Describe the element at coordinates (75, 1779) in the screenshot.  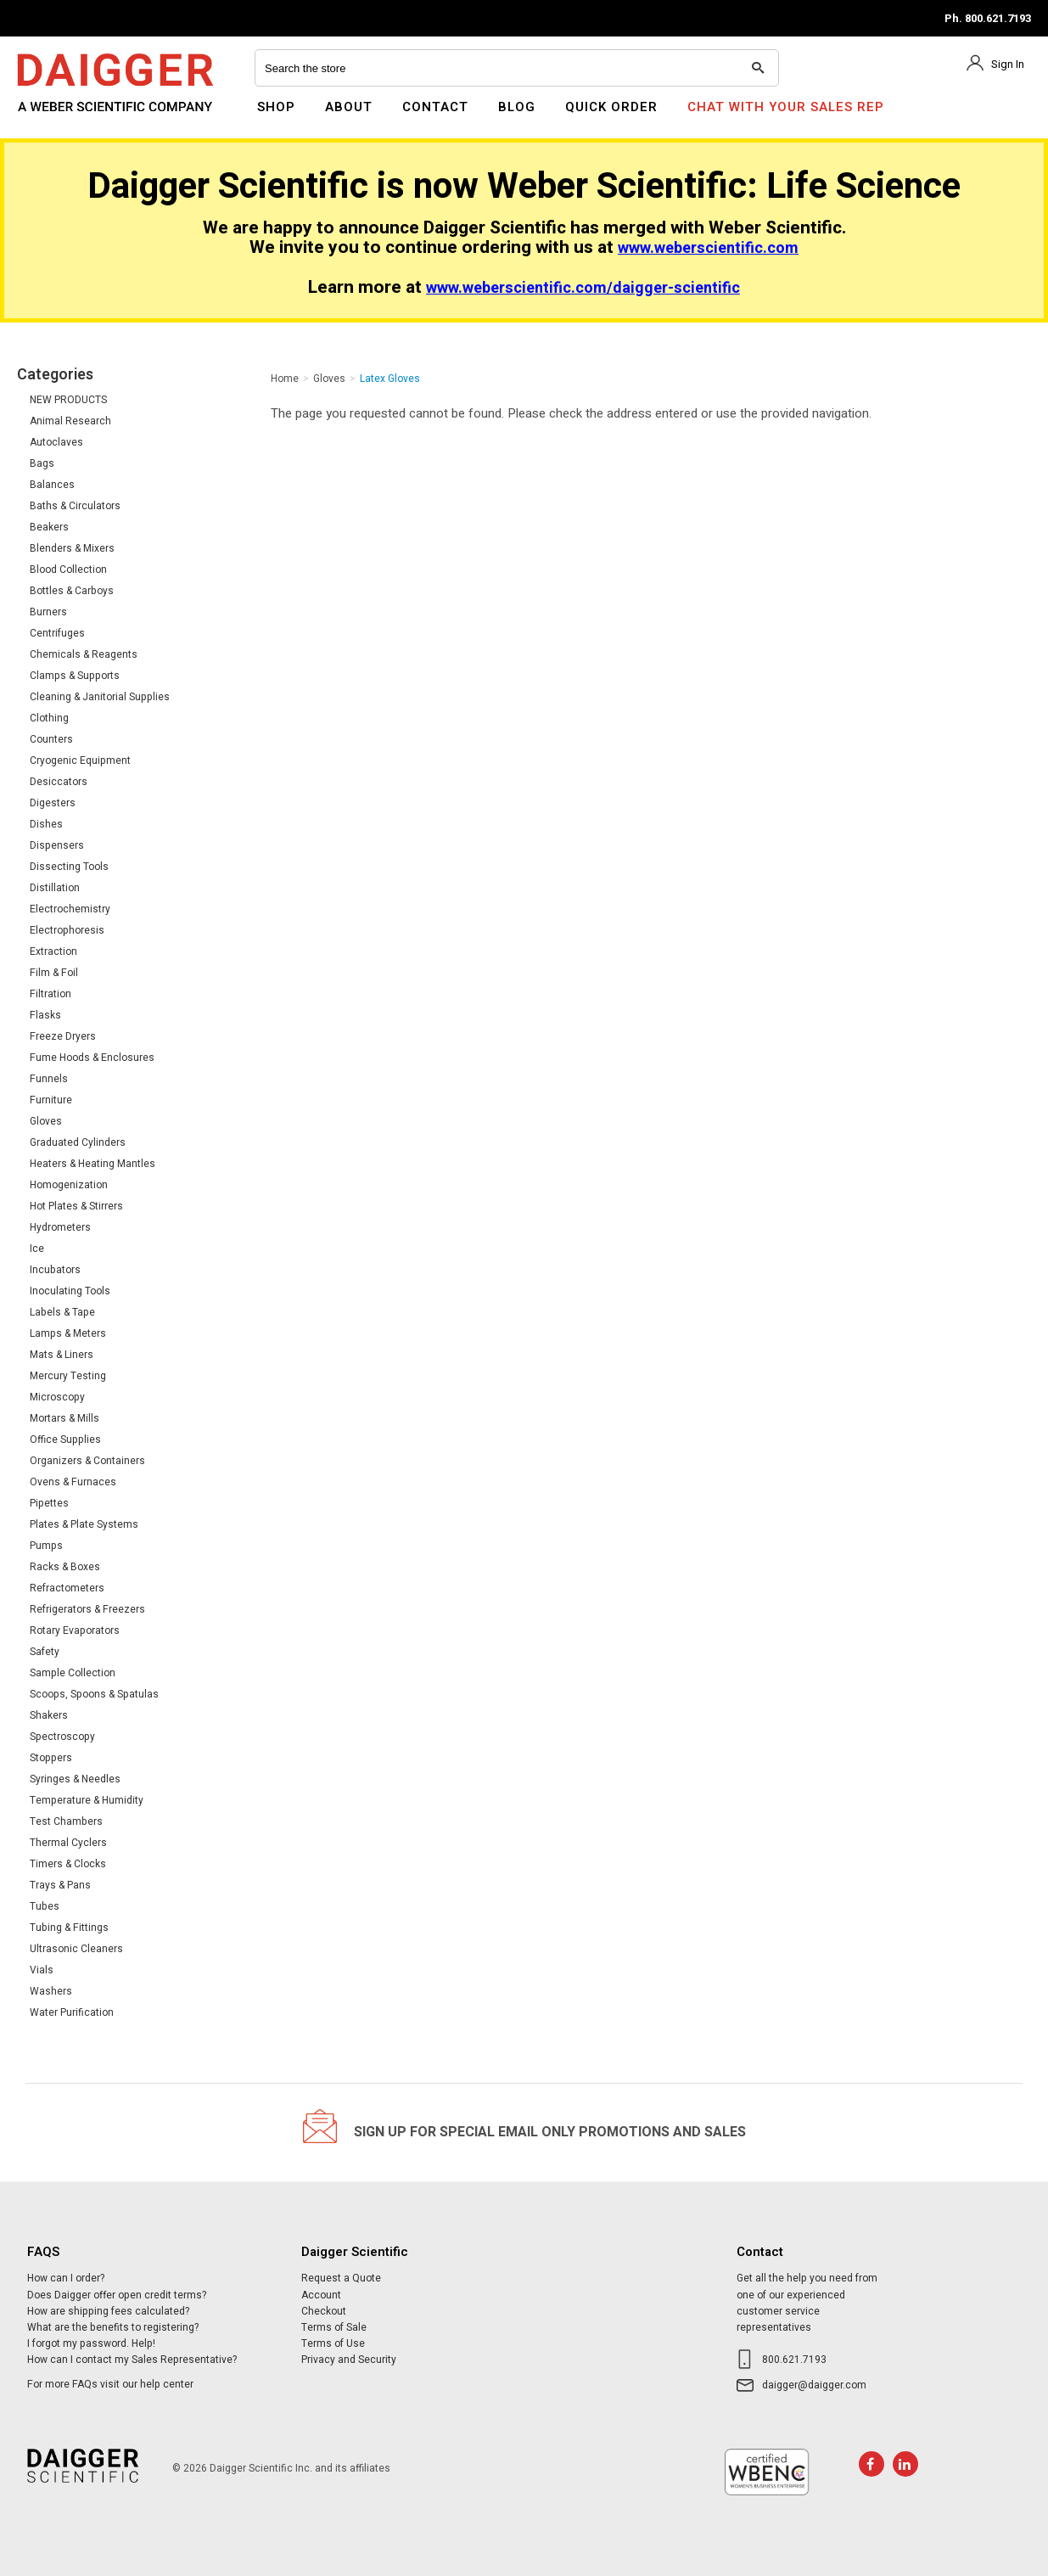
I see `Syringes & Needles` at that location.